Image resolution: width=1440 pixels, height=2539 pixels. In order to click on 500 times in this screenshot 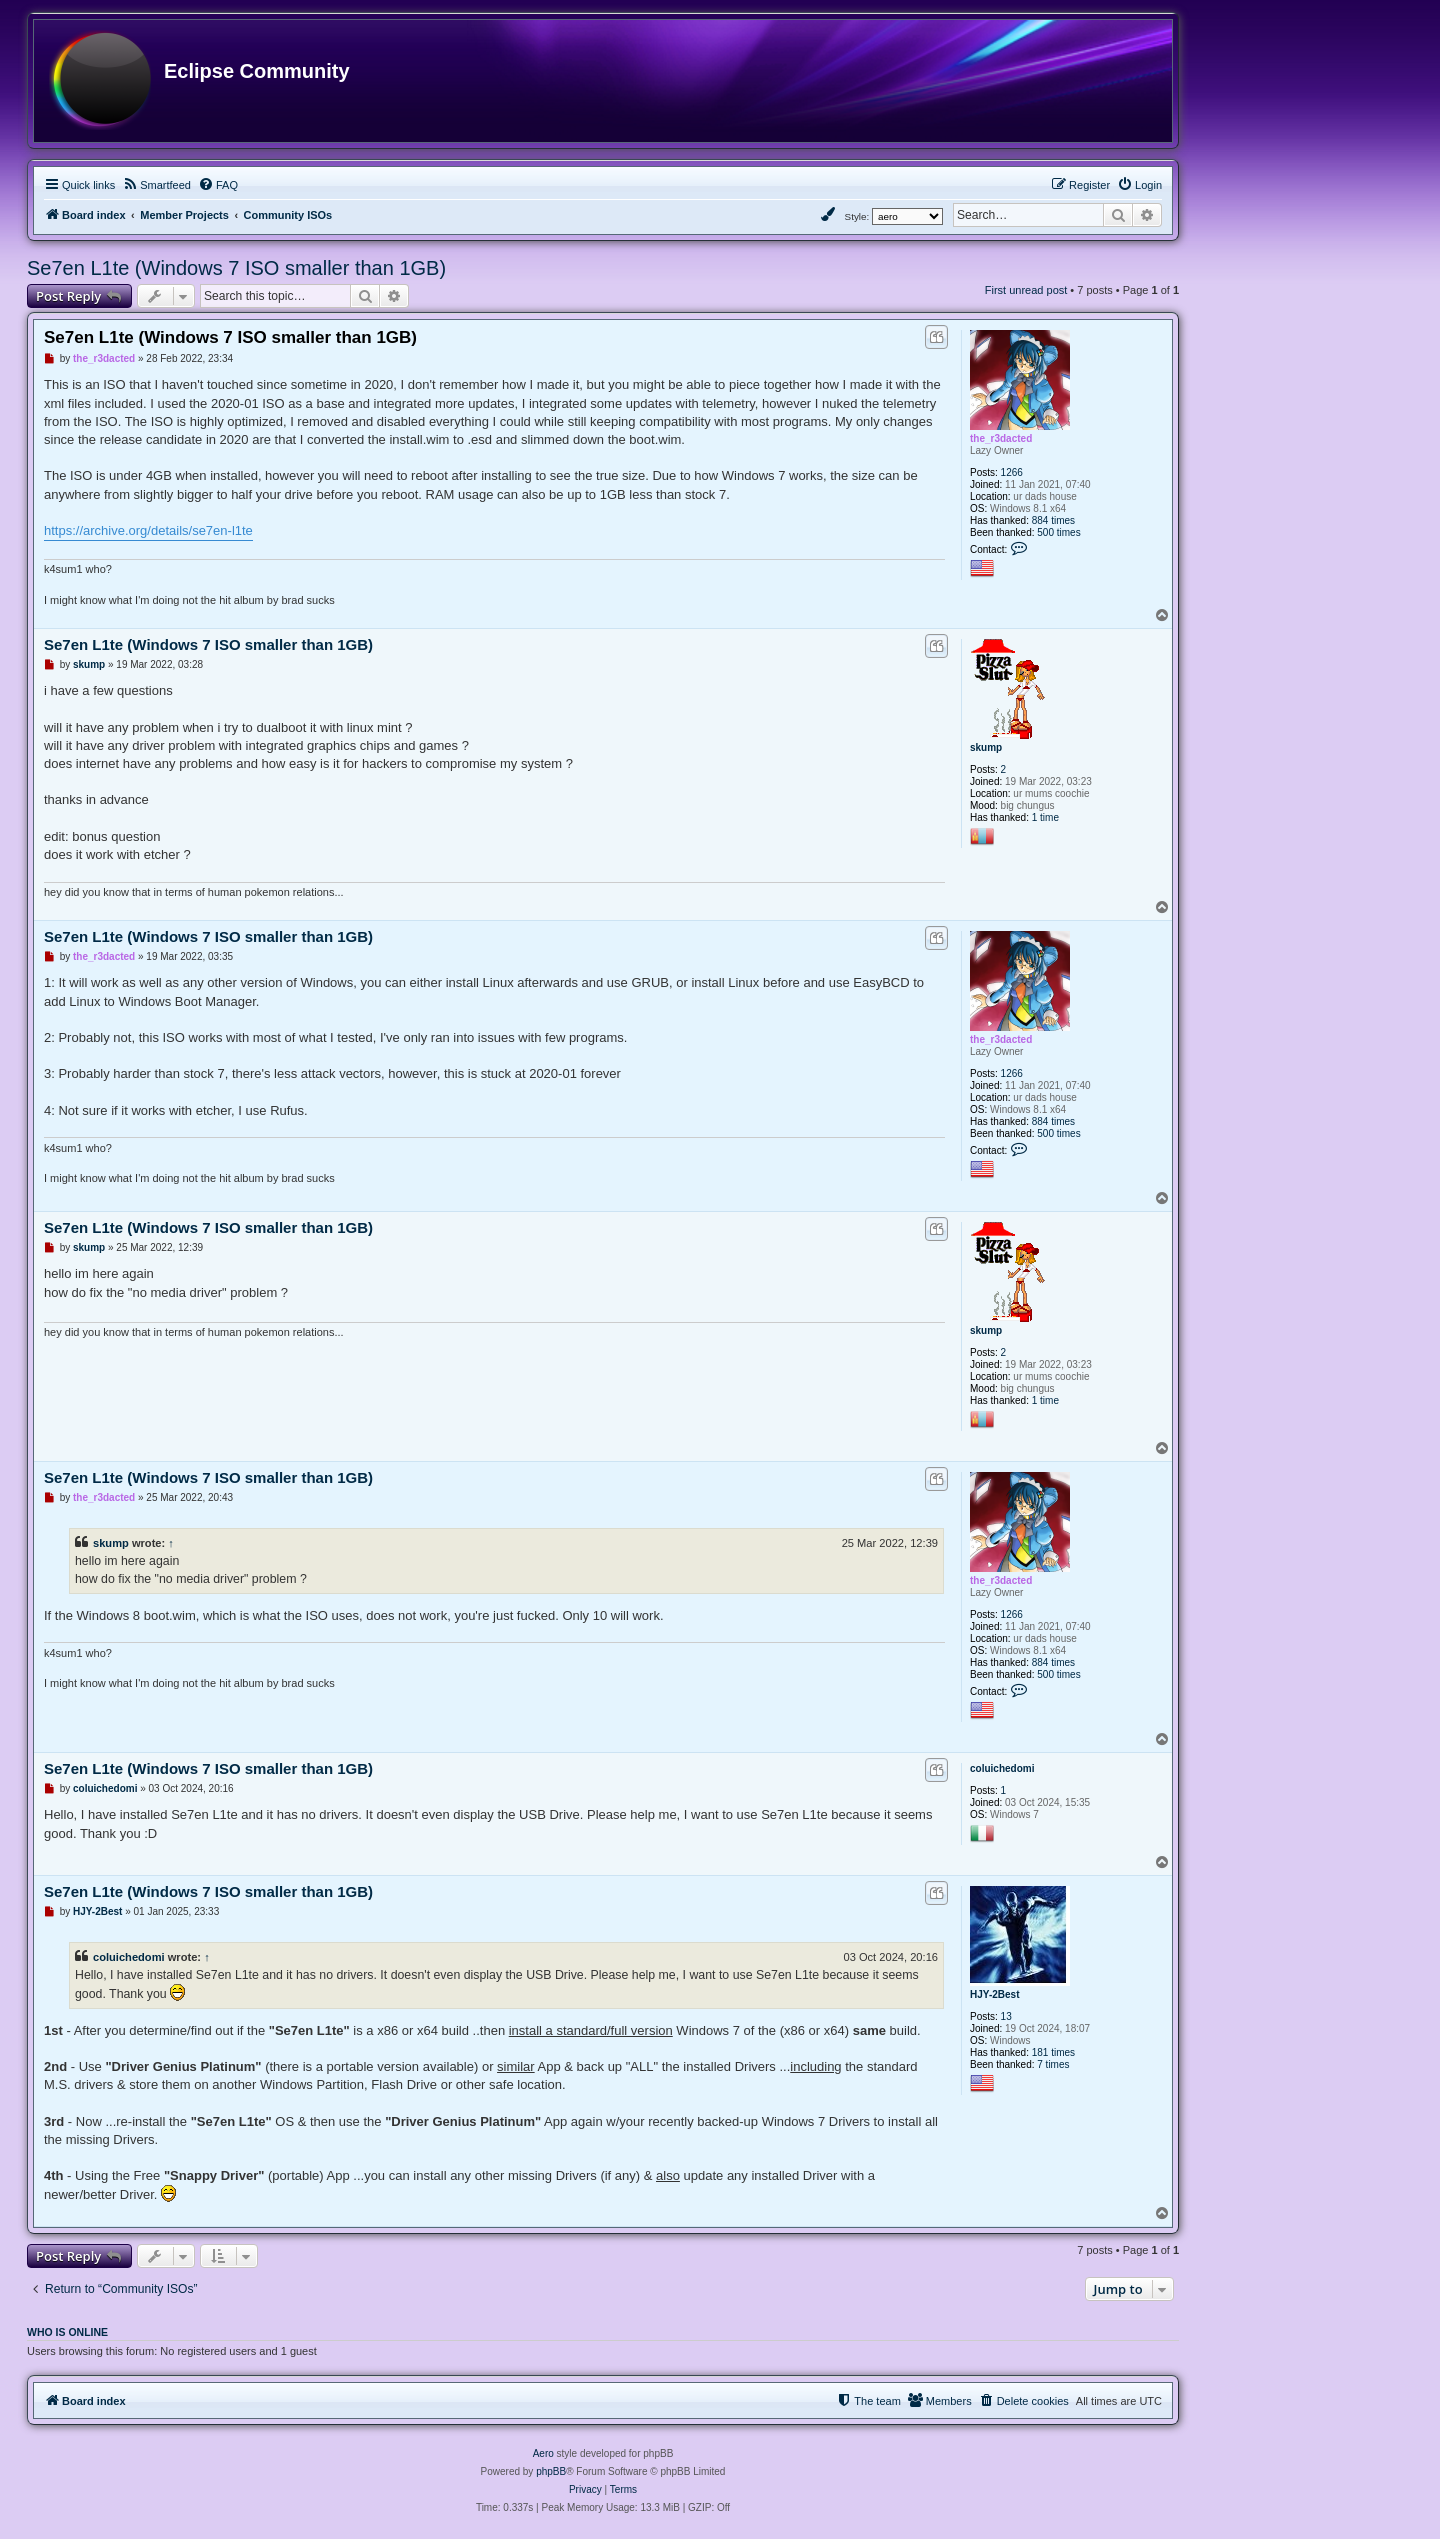, I will do `click(1058, 532)`.